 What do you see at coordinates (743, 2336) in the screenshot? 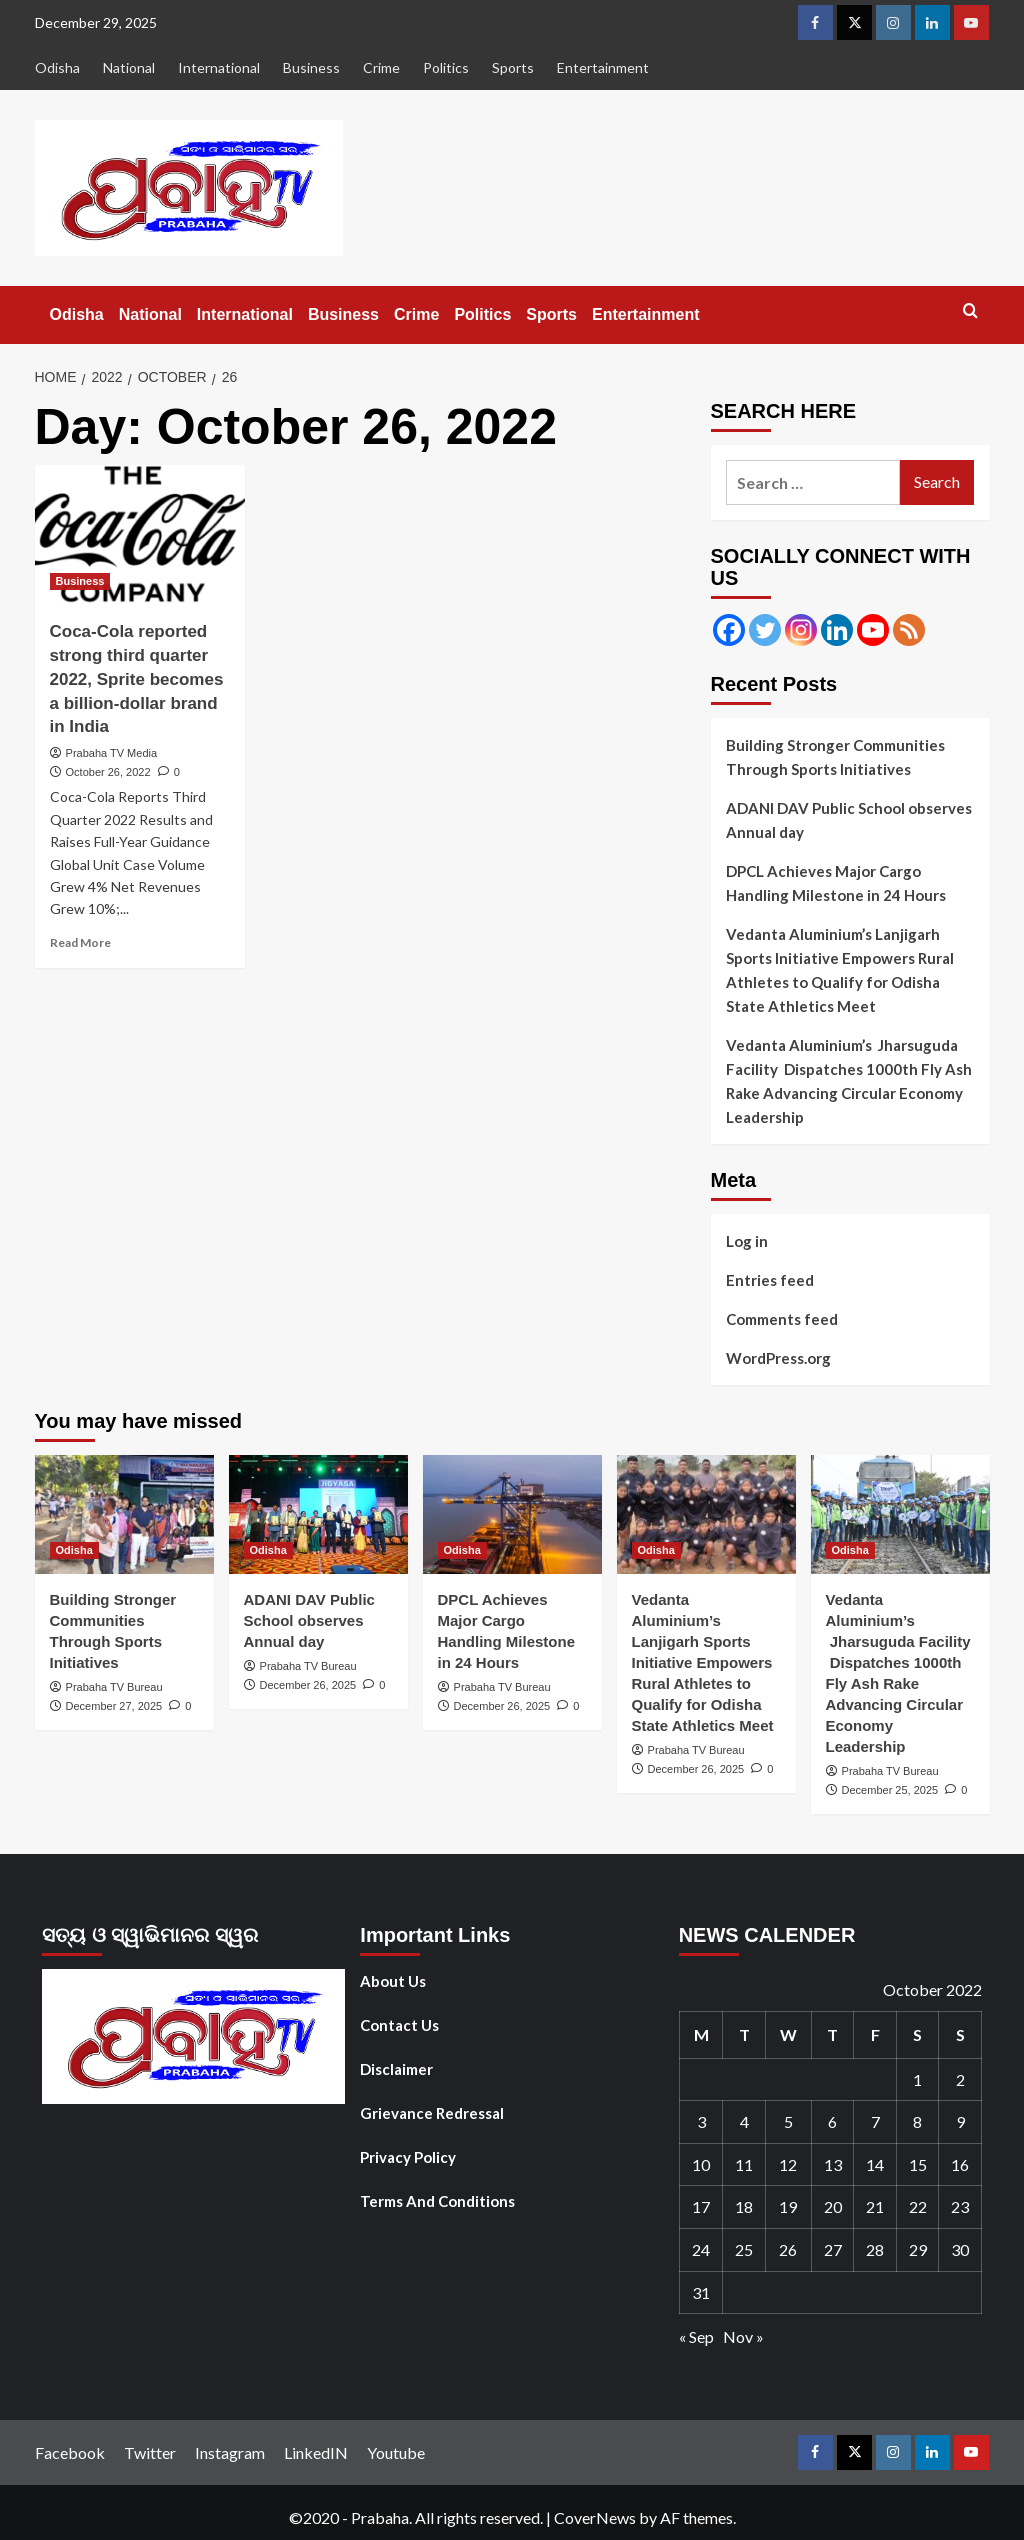
I see `Nov »` at bounding box center [743, 2336].